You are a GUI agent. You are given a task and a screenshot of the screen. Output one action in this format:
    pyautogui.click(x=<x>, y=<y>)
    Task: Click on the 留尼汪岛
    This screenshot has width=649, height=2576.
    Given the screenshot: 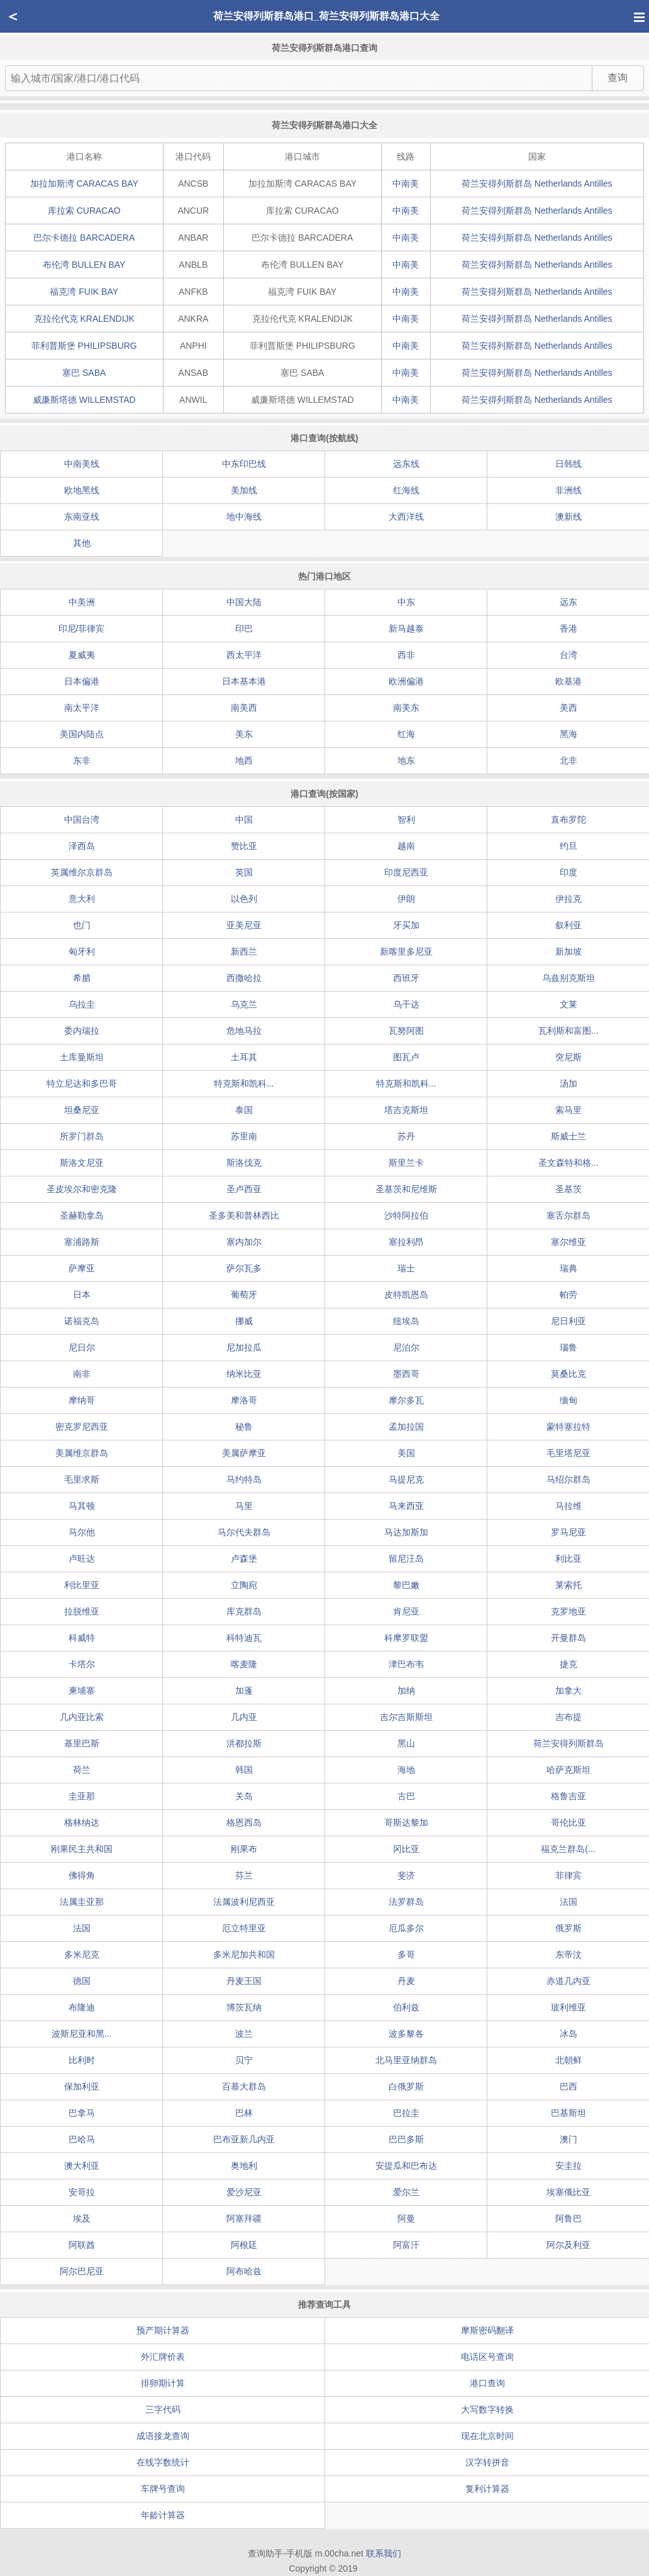 What is the action you would take?
    pyautogui.click(x=406, y=1559)
    